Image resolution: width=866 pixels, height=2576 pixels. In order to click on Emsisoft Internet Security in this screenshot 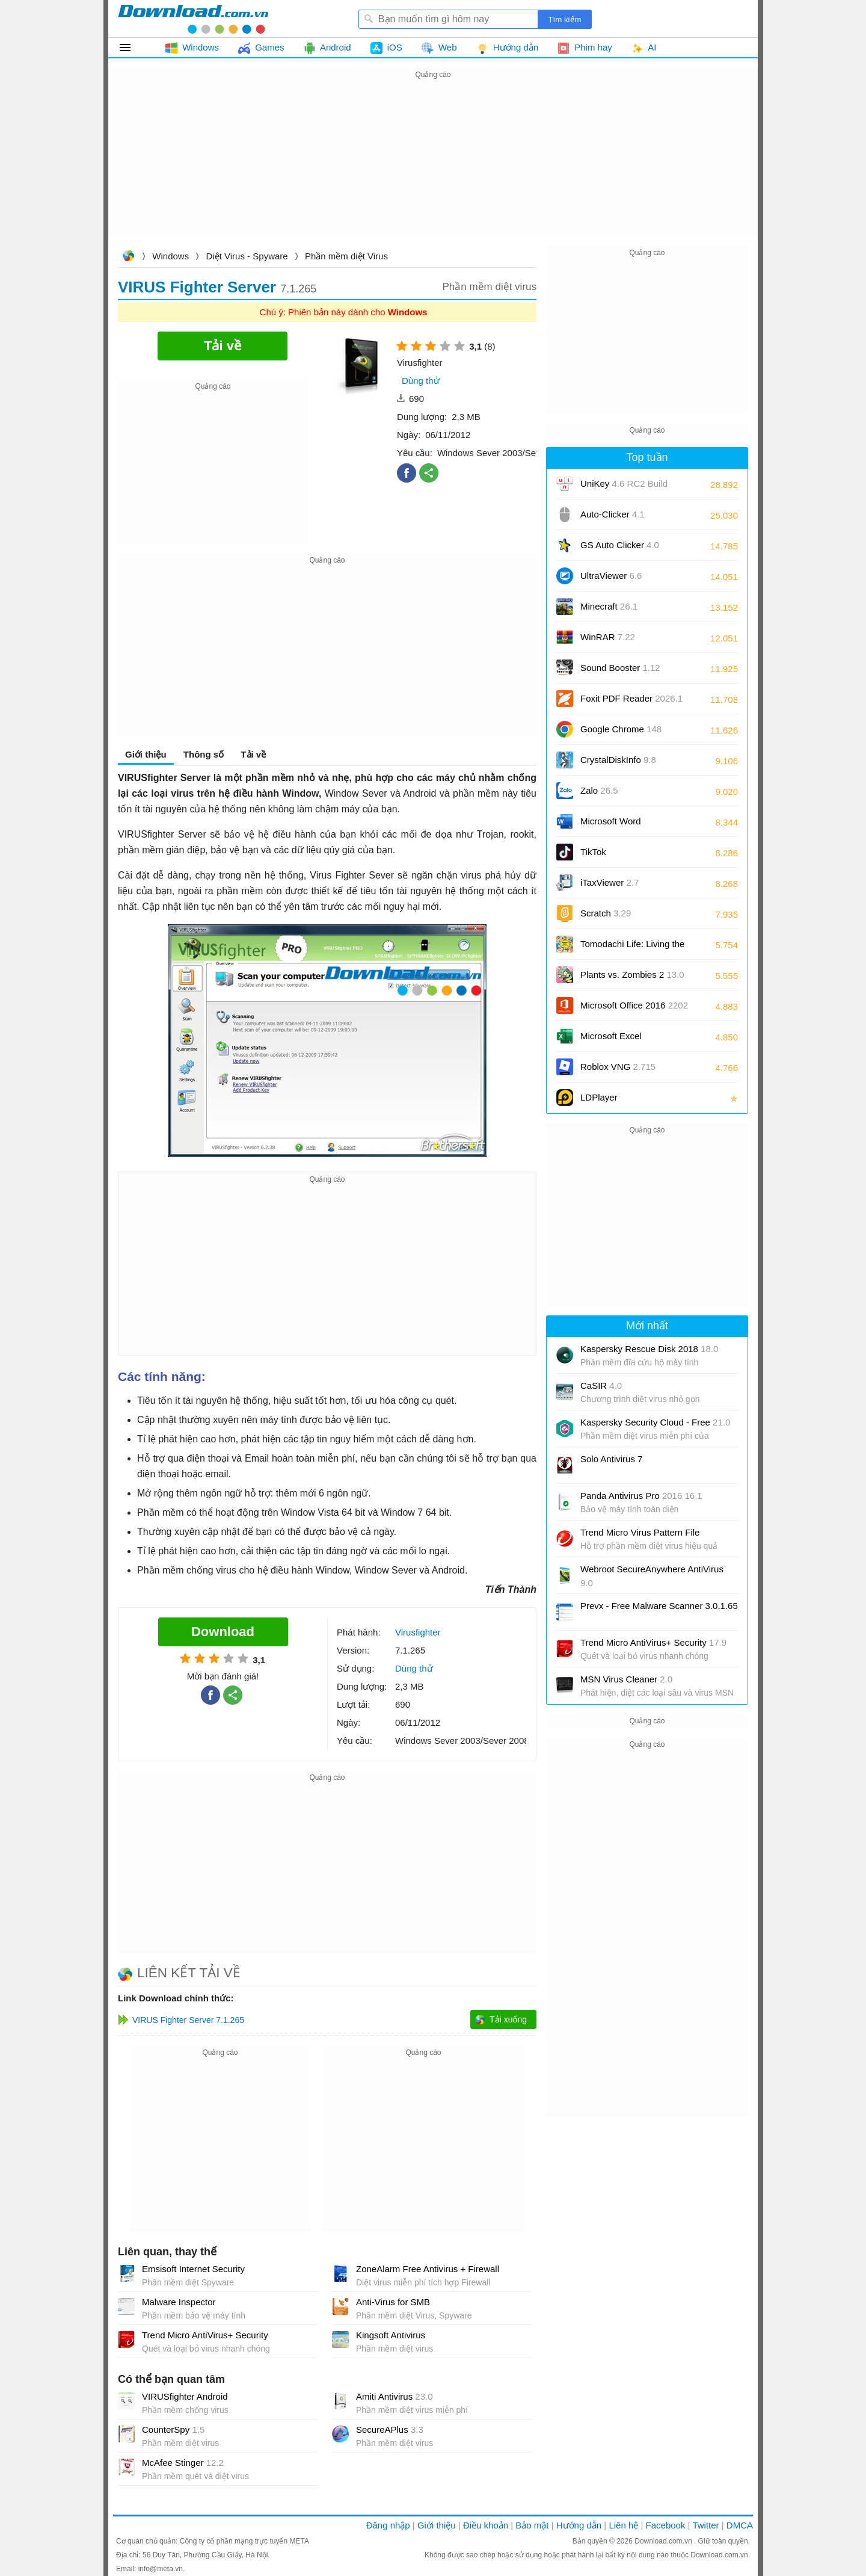, I will do `click(193, 2269)`.